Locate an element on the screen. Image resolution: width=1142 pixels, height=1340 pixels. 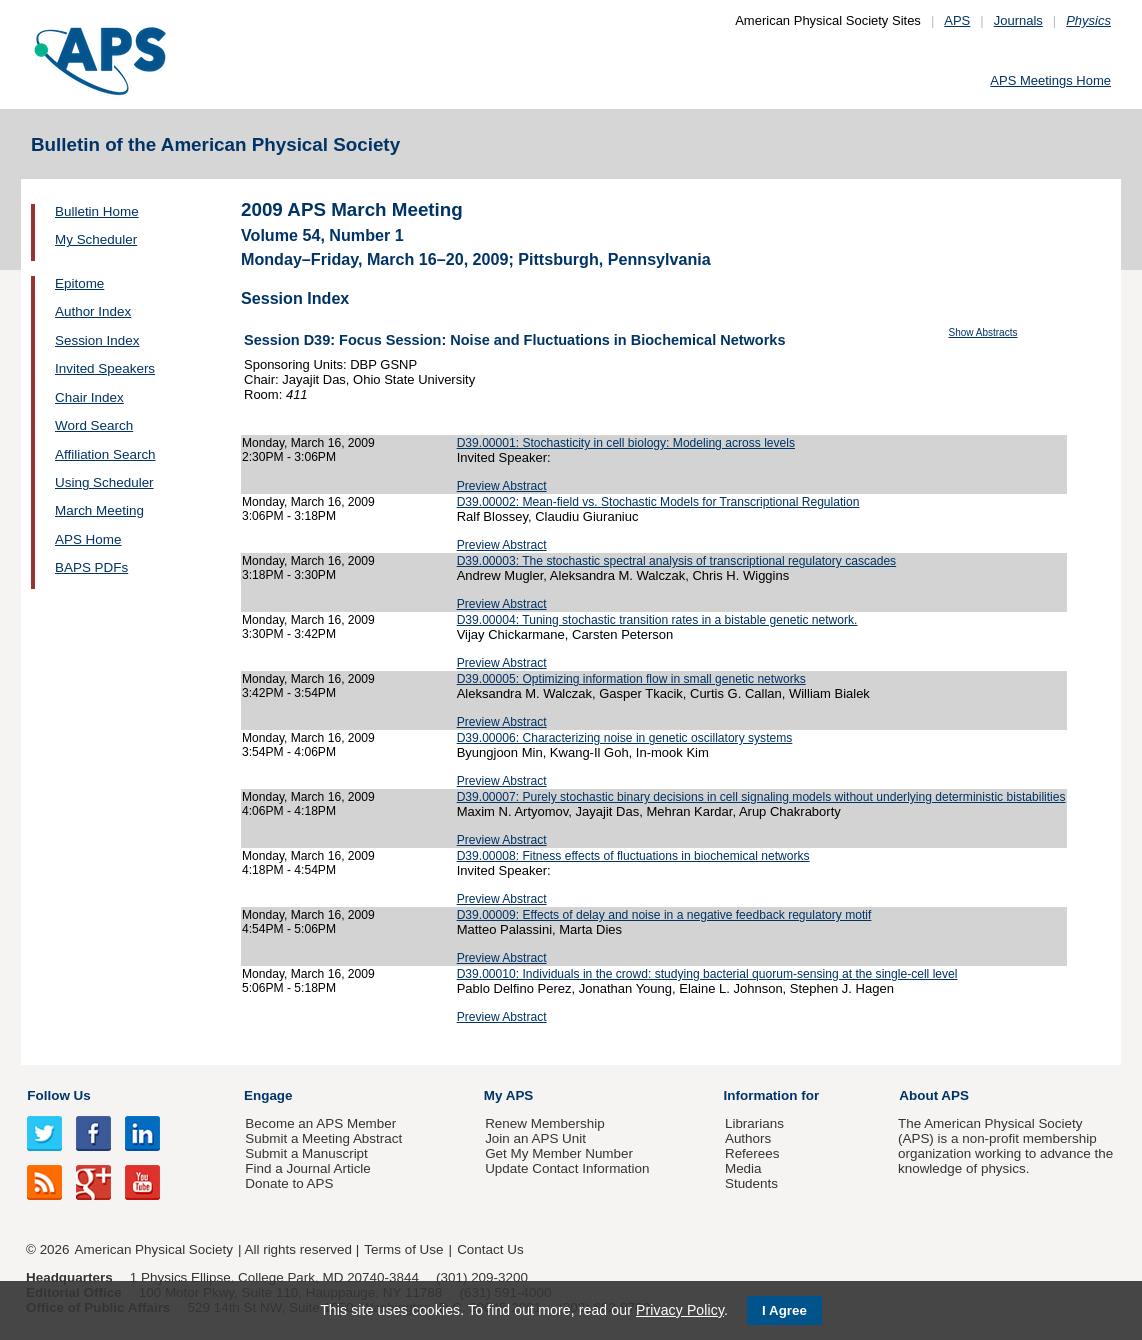
D39.00008: Fitness effects of fluctuations in biochemical networks is located at coordinates (633, 856).